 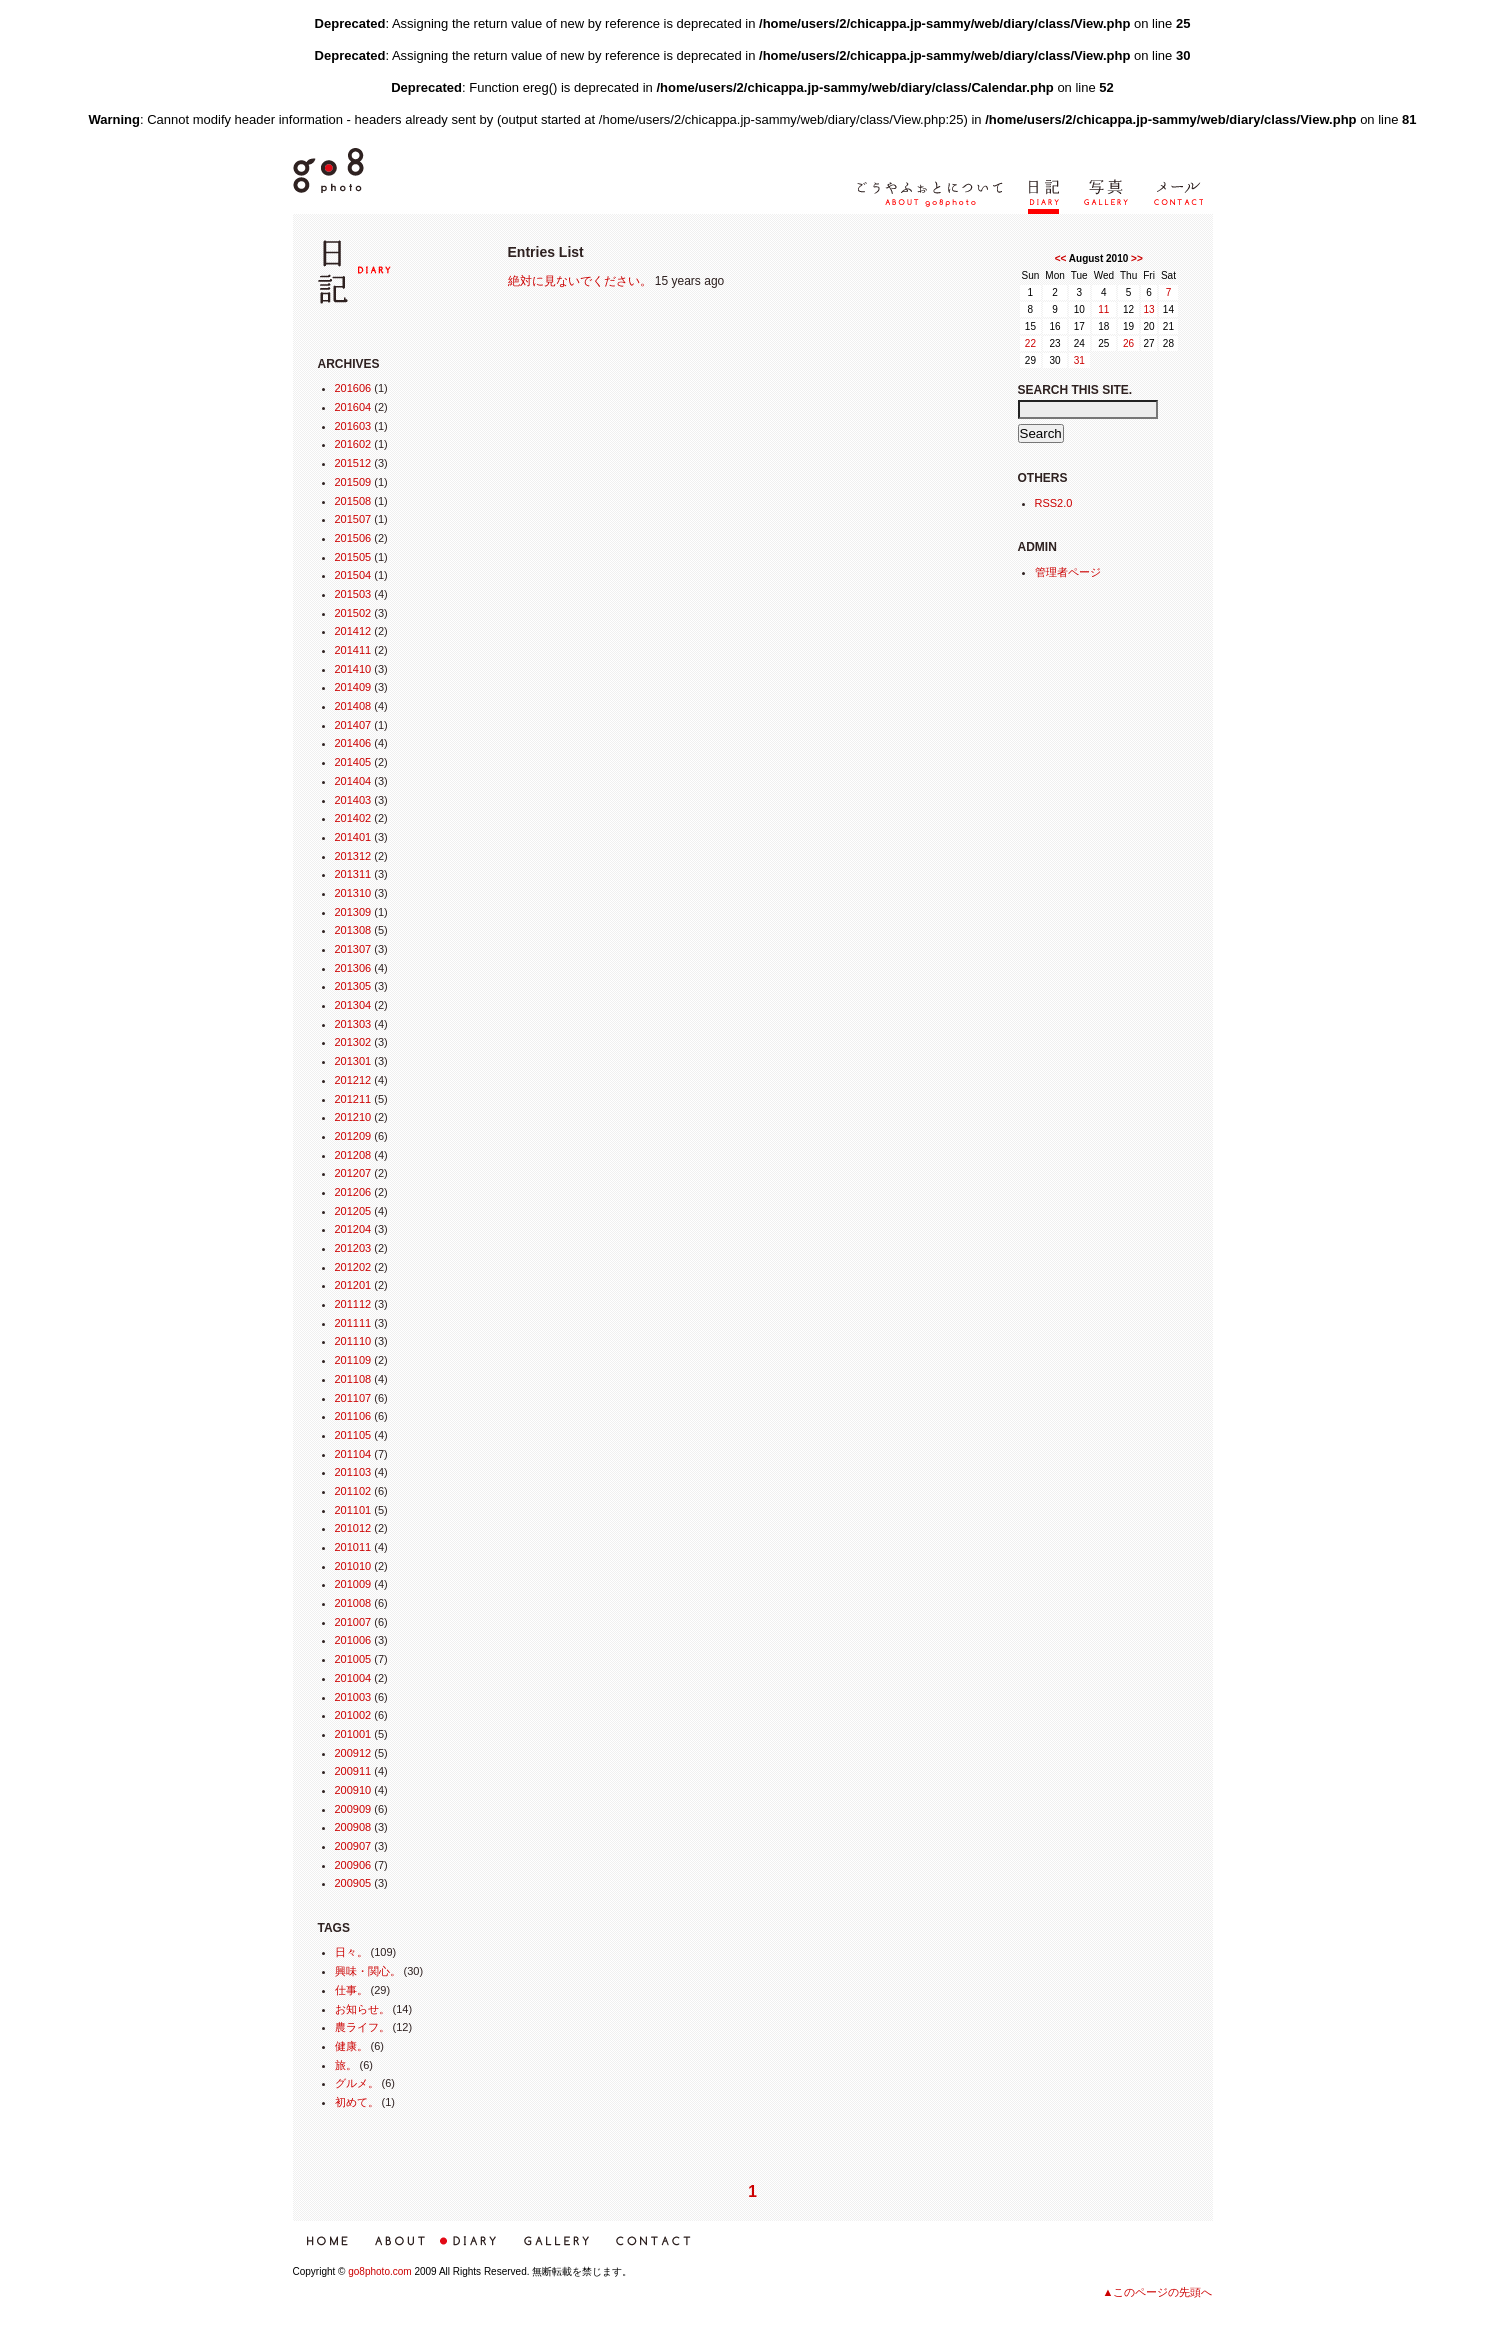 What do you see at coordinates (353, 1846) in the screenshot?
I see `200907` at bounding box center [353, 1846].